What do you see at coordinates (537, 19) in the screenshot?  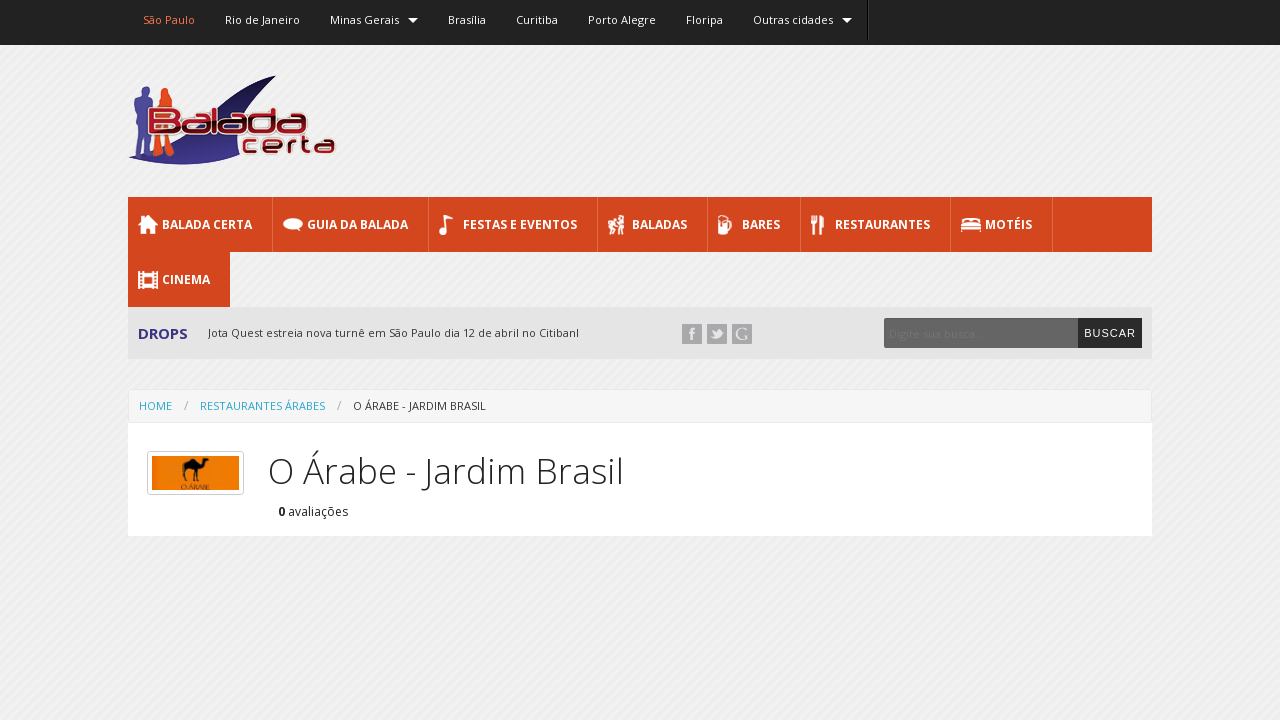 I see `Curitiba` at bounding box center [537, 19].